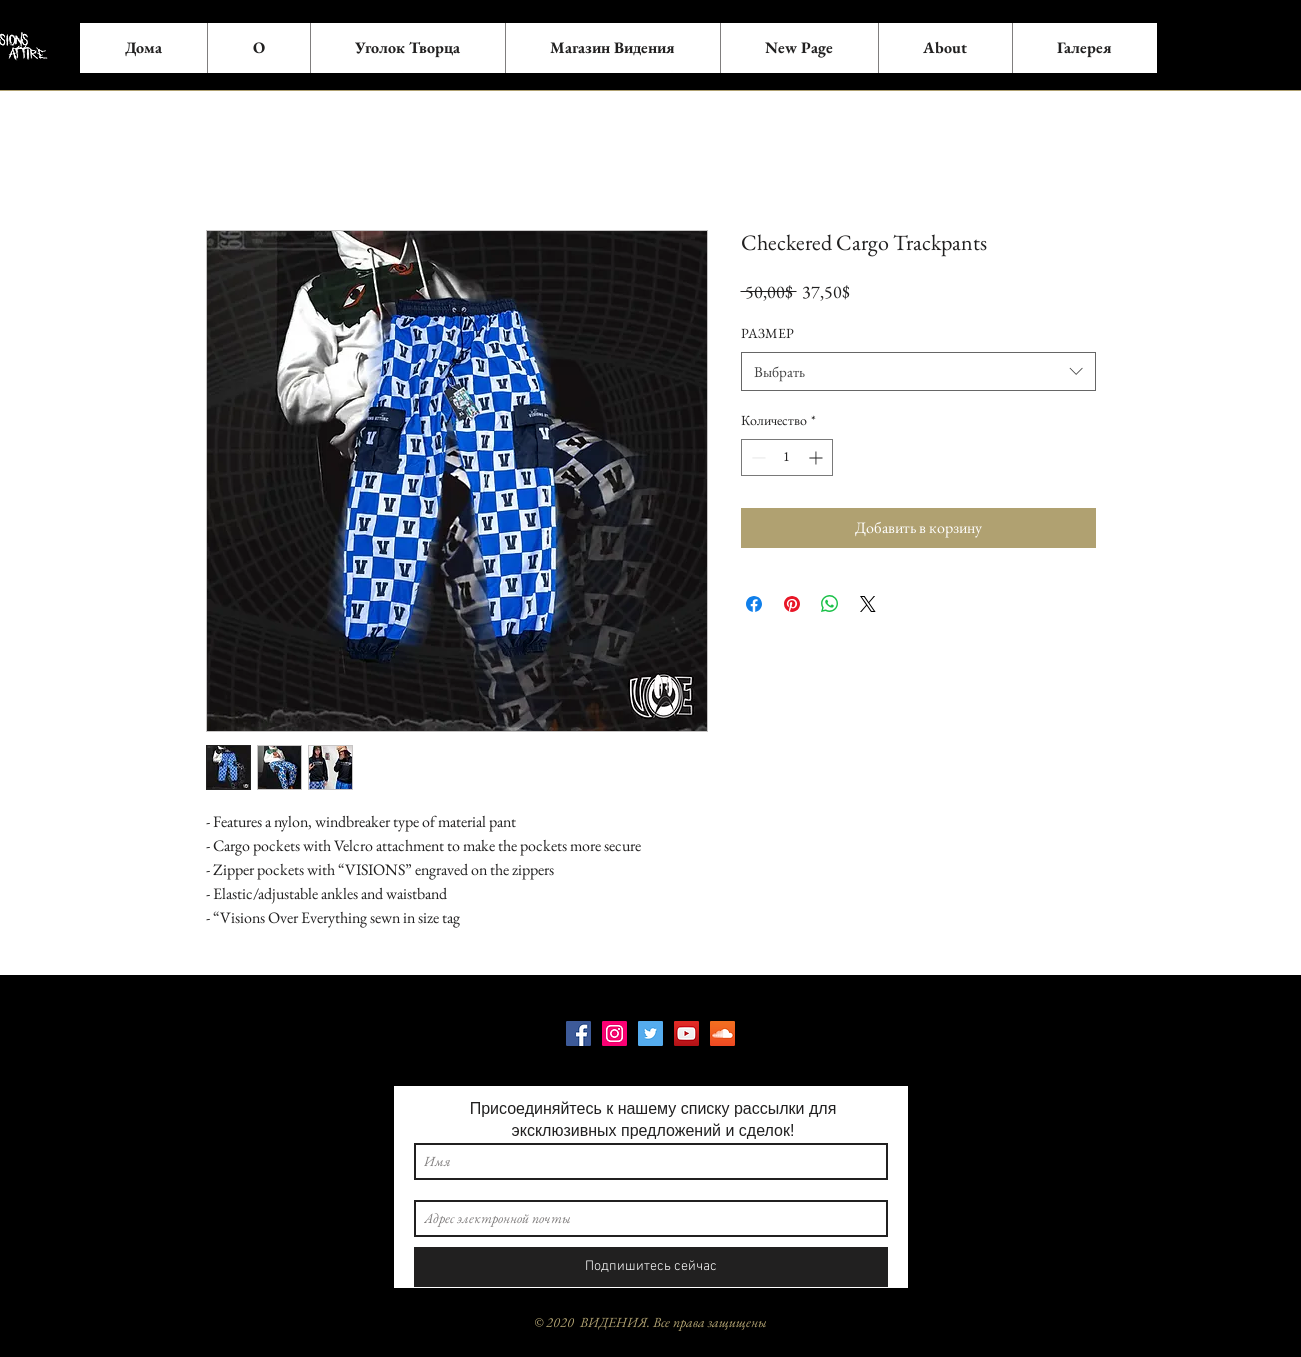 Image resolution: width=1301 pixels, height=1357 pixels. I want to click on [Increment], so click(817, 457).